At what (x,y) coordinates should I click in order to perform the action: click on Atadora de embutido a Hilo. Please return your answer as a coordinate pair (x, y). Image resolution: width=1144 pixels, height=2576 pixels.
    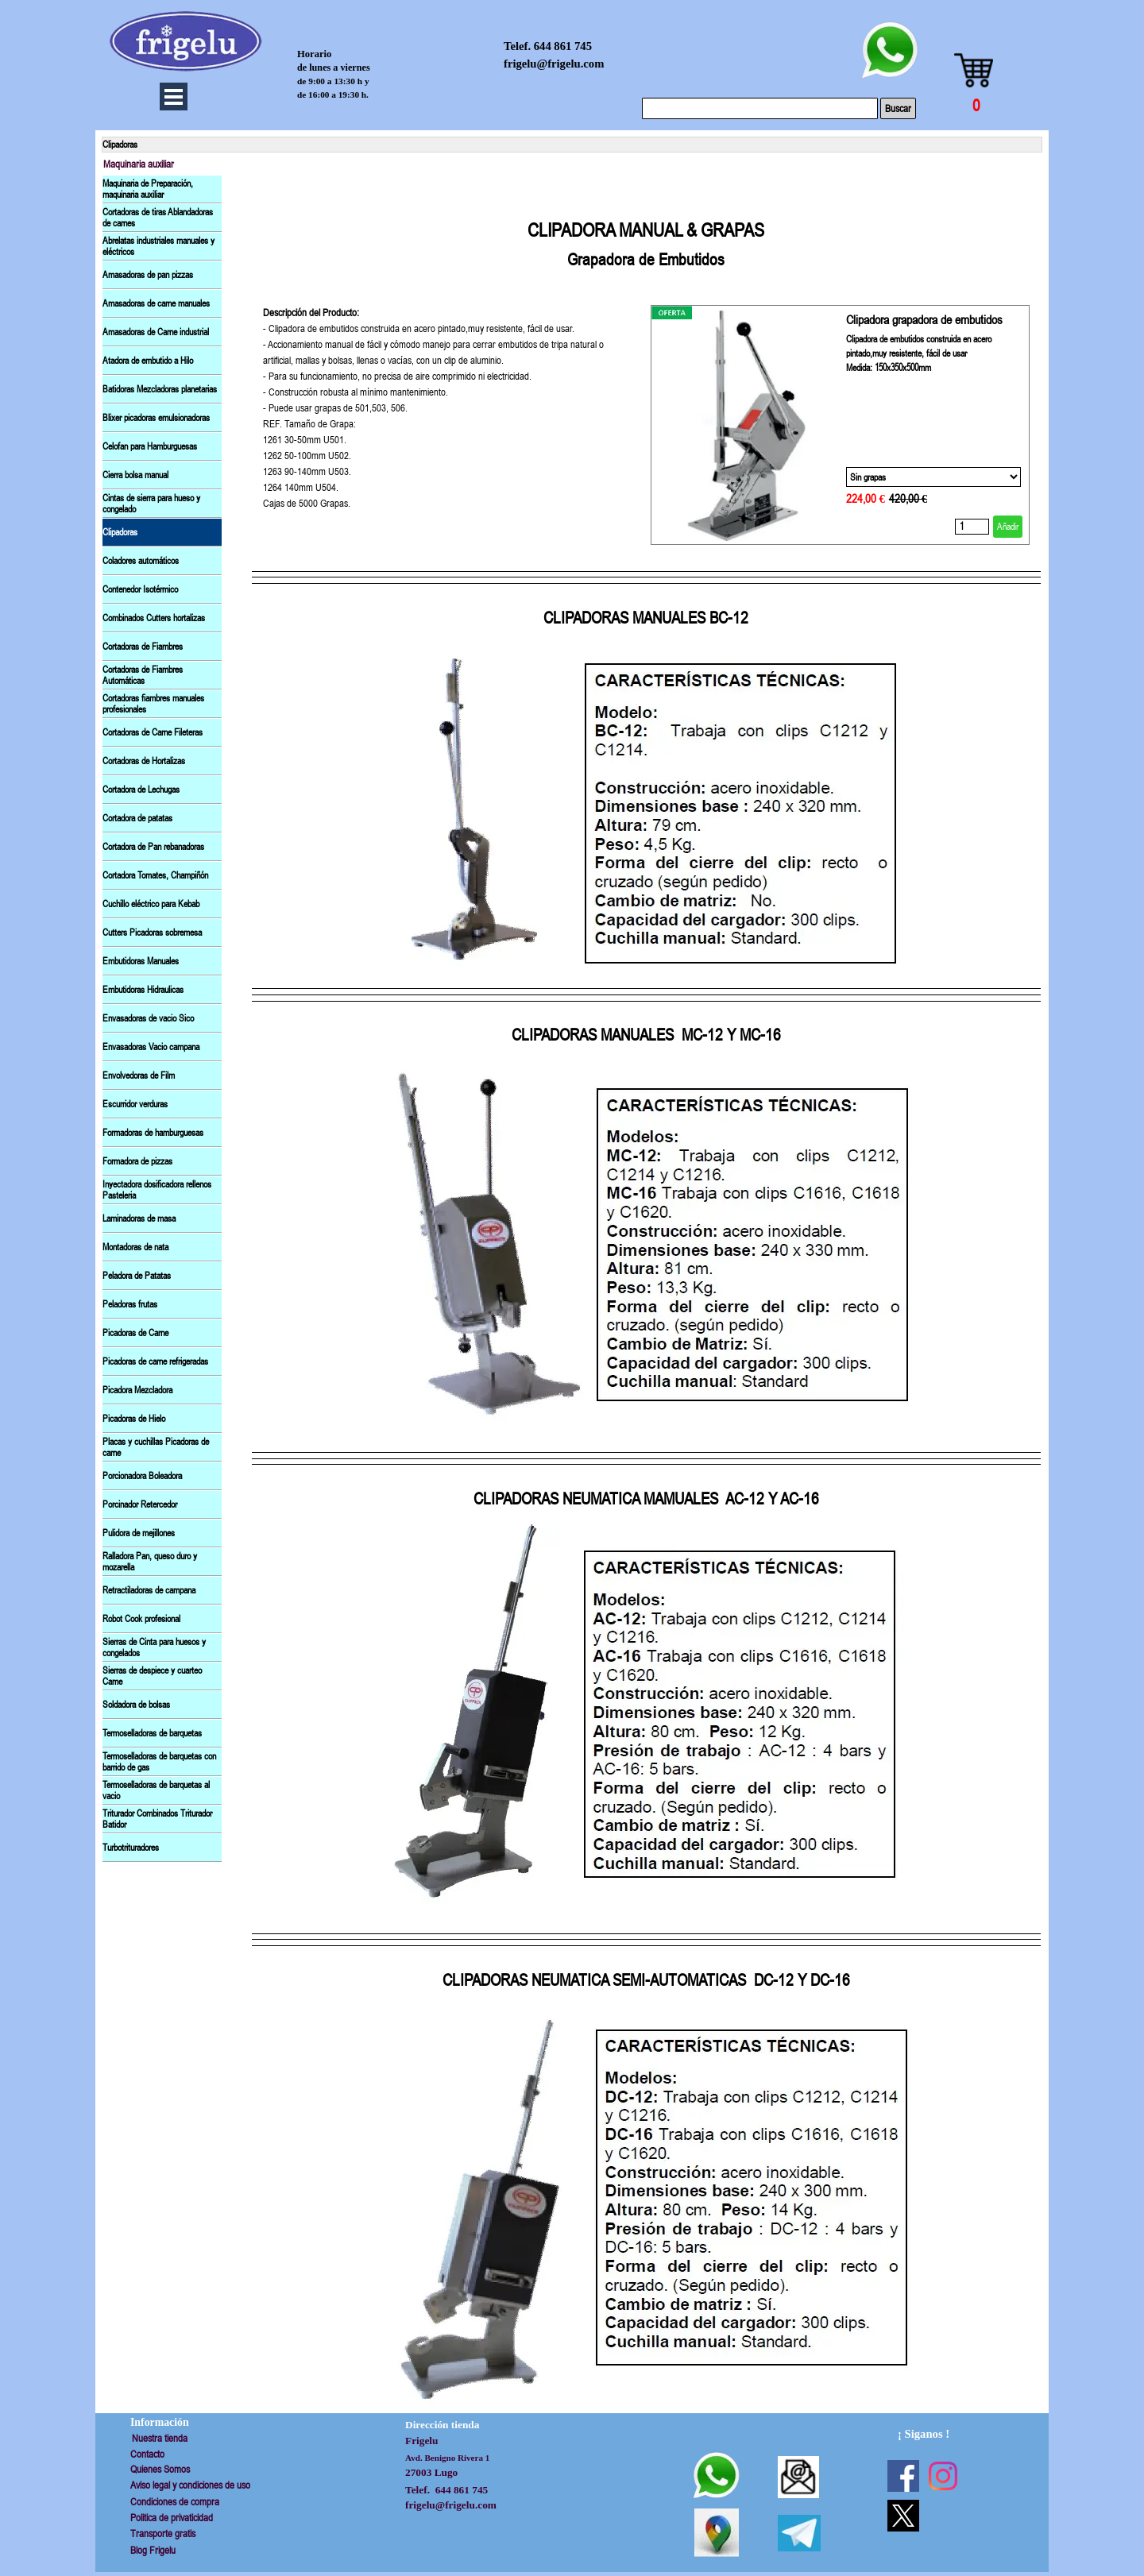
    Looking at the image, I should click on (147, 360).